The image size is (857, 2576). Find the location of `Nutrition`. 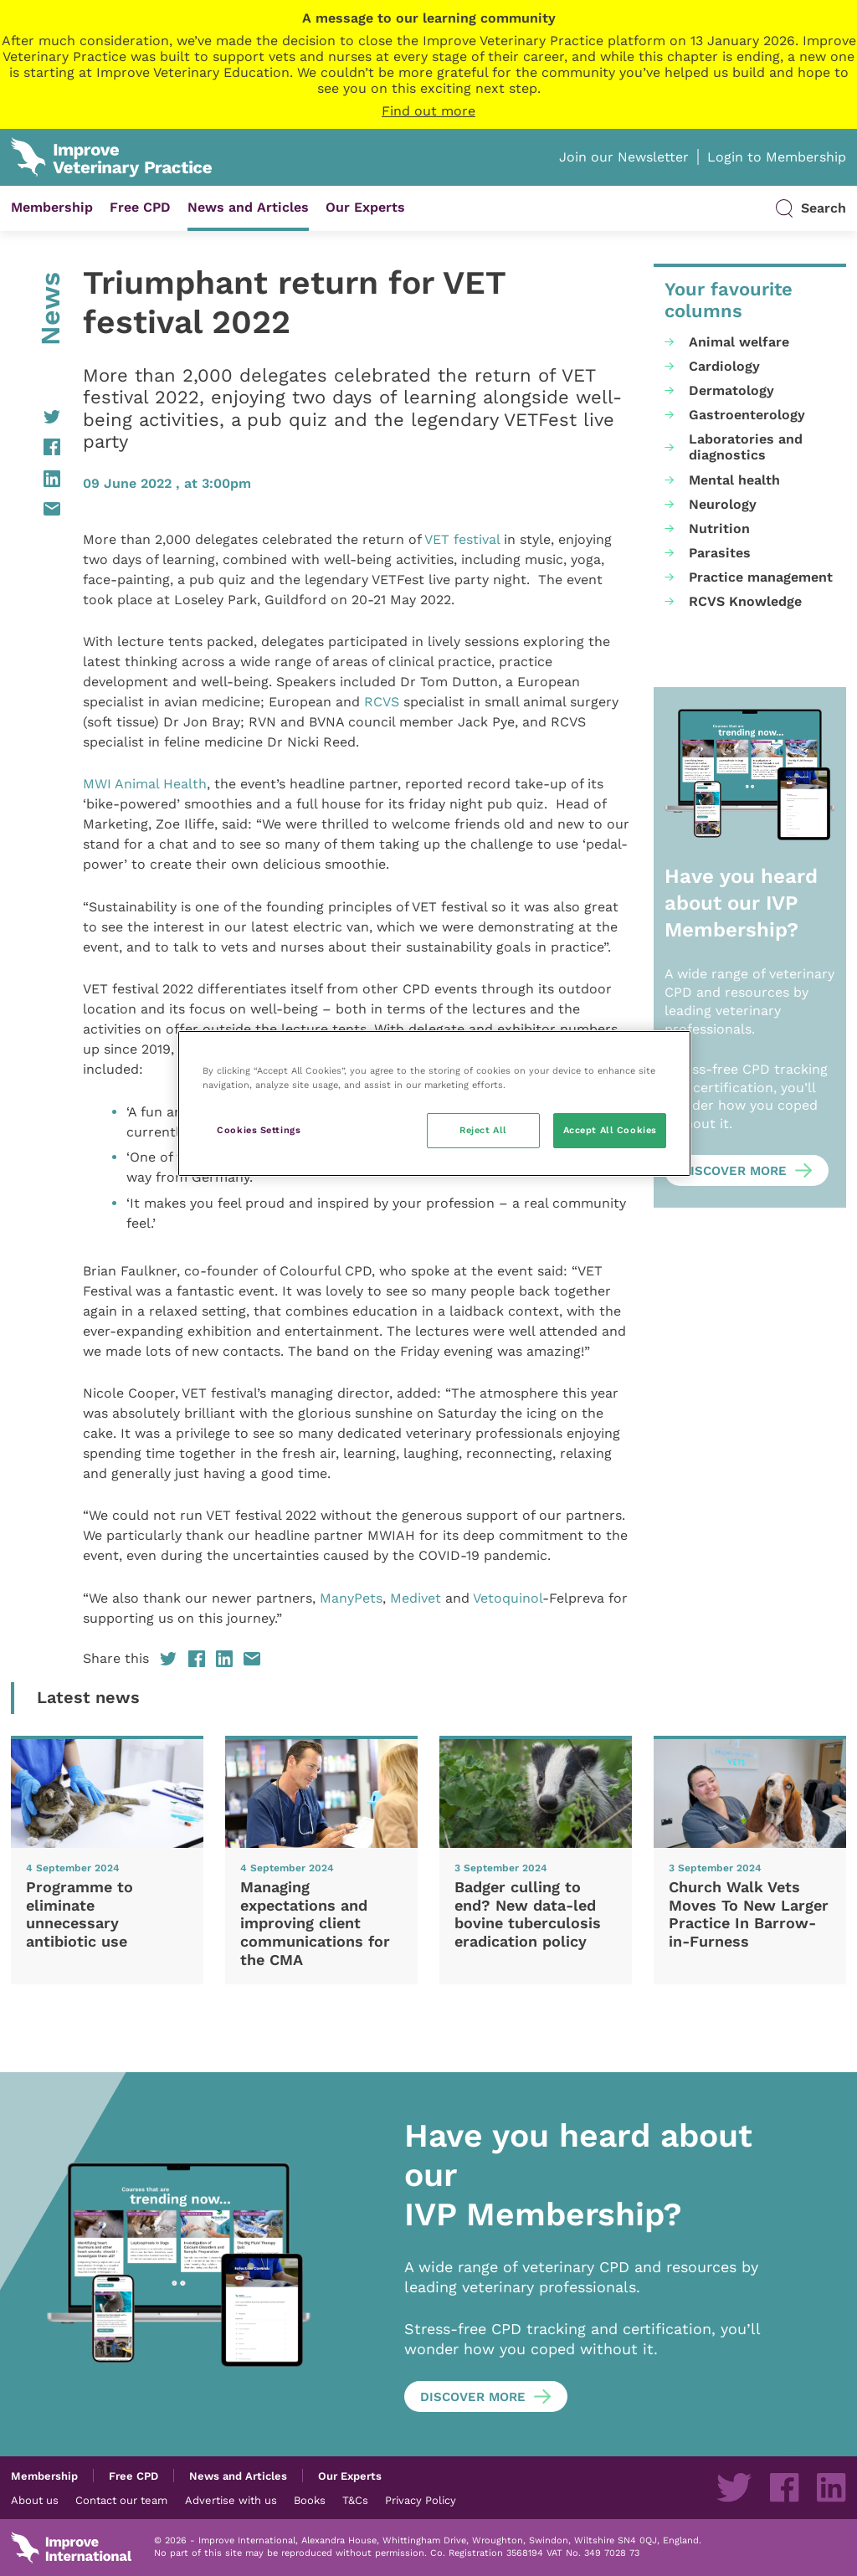

Nutrition is located at coordinates (719, 528).